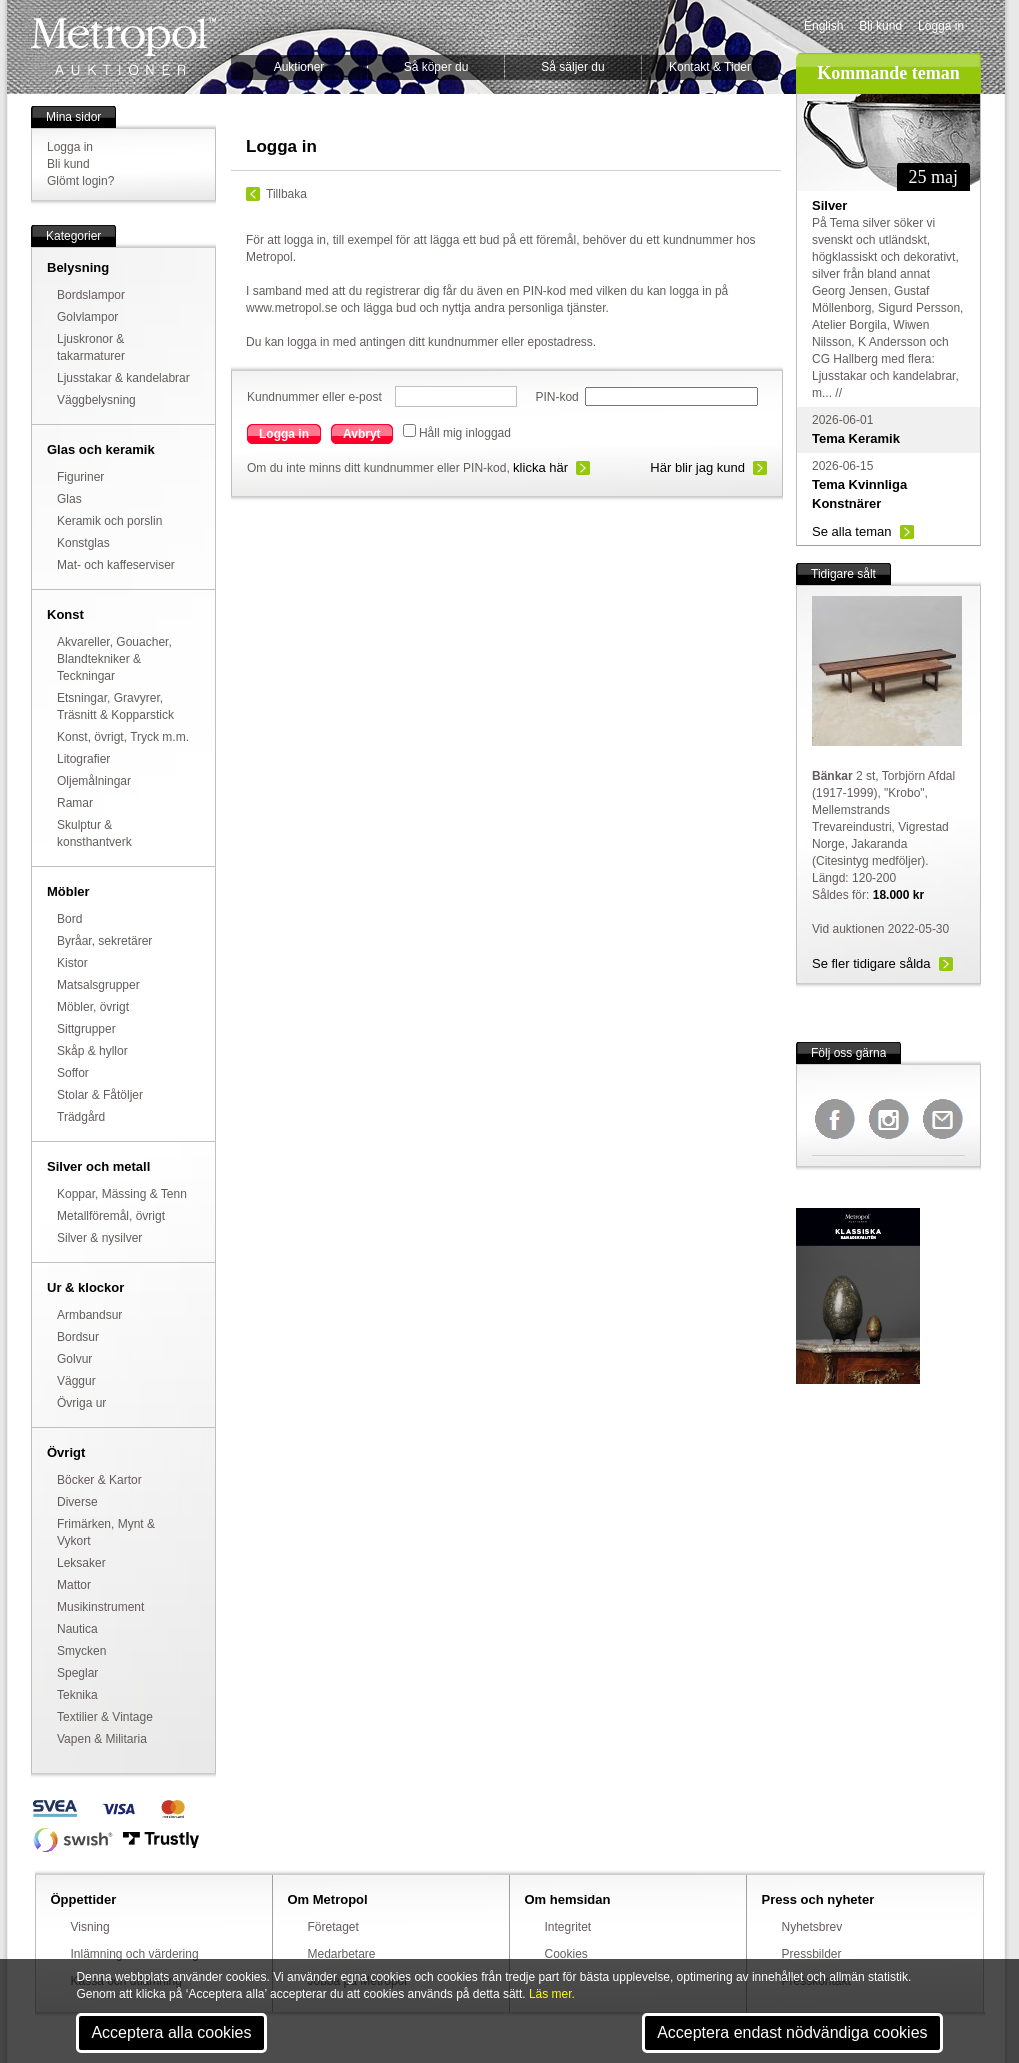 This screenshot has width=1019, height=2063. What do you see at coordinates (299, 67) in the screenshot?
I see `Auktioner` at bounding box center [299, 67].